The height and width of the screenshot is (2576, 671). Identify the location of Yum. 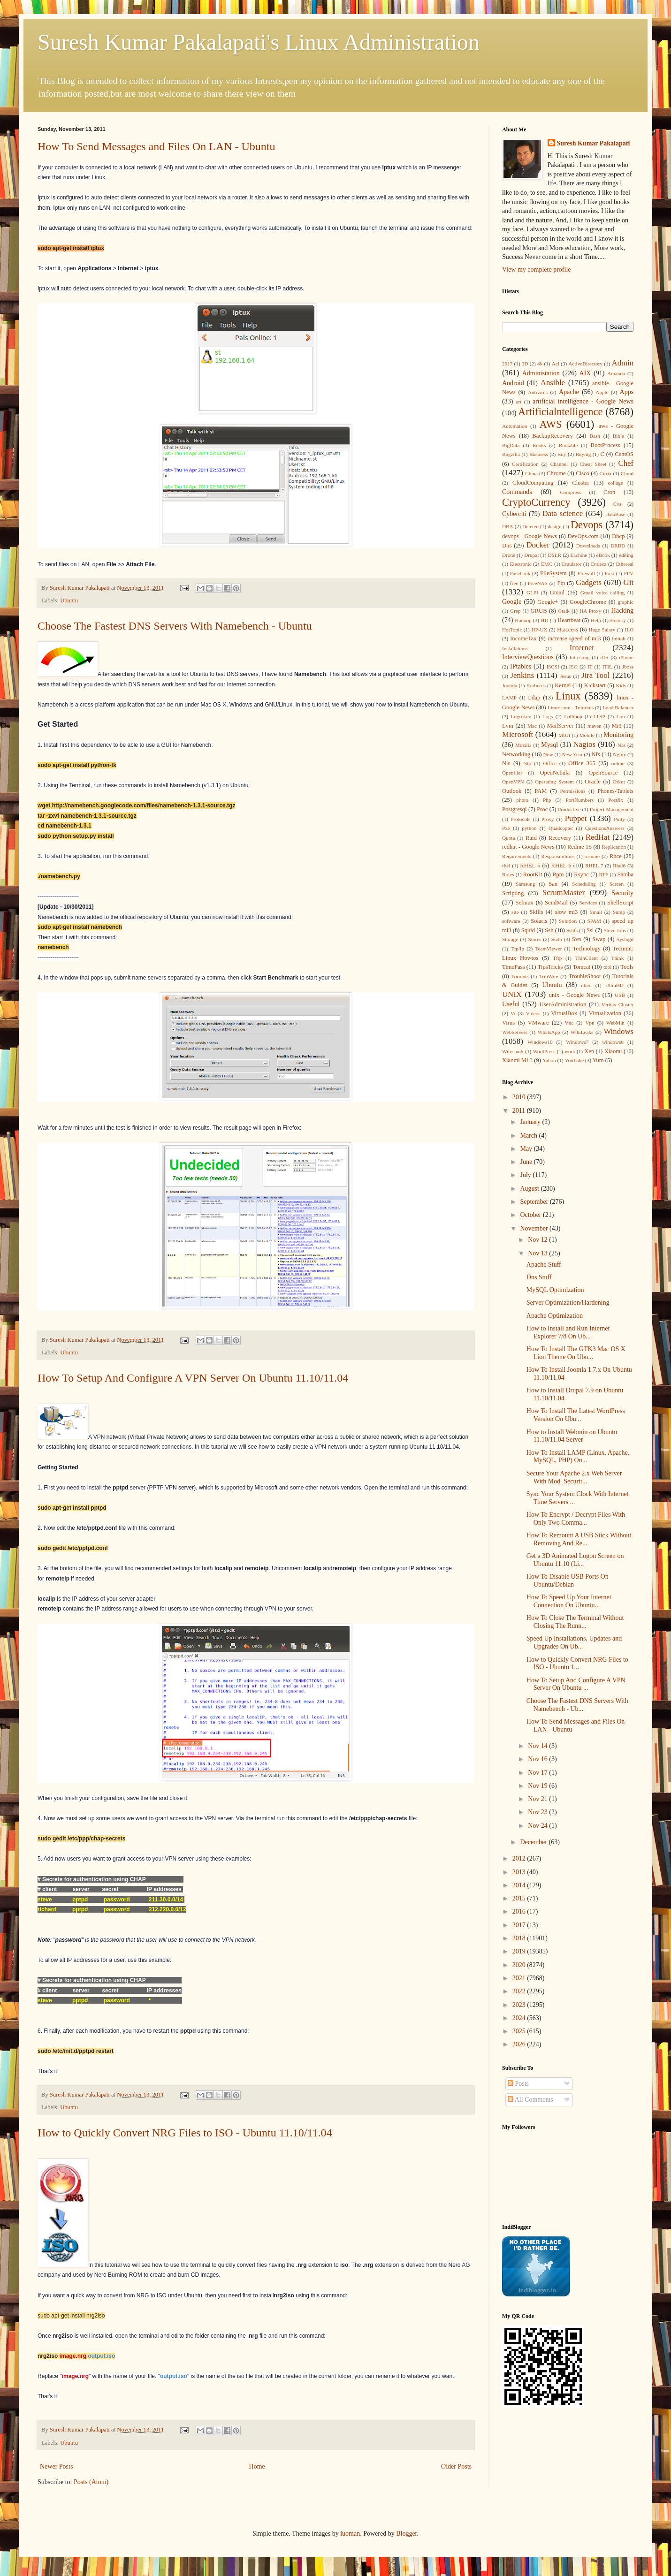
(598, 1060).